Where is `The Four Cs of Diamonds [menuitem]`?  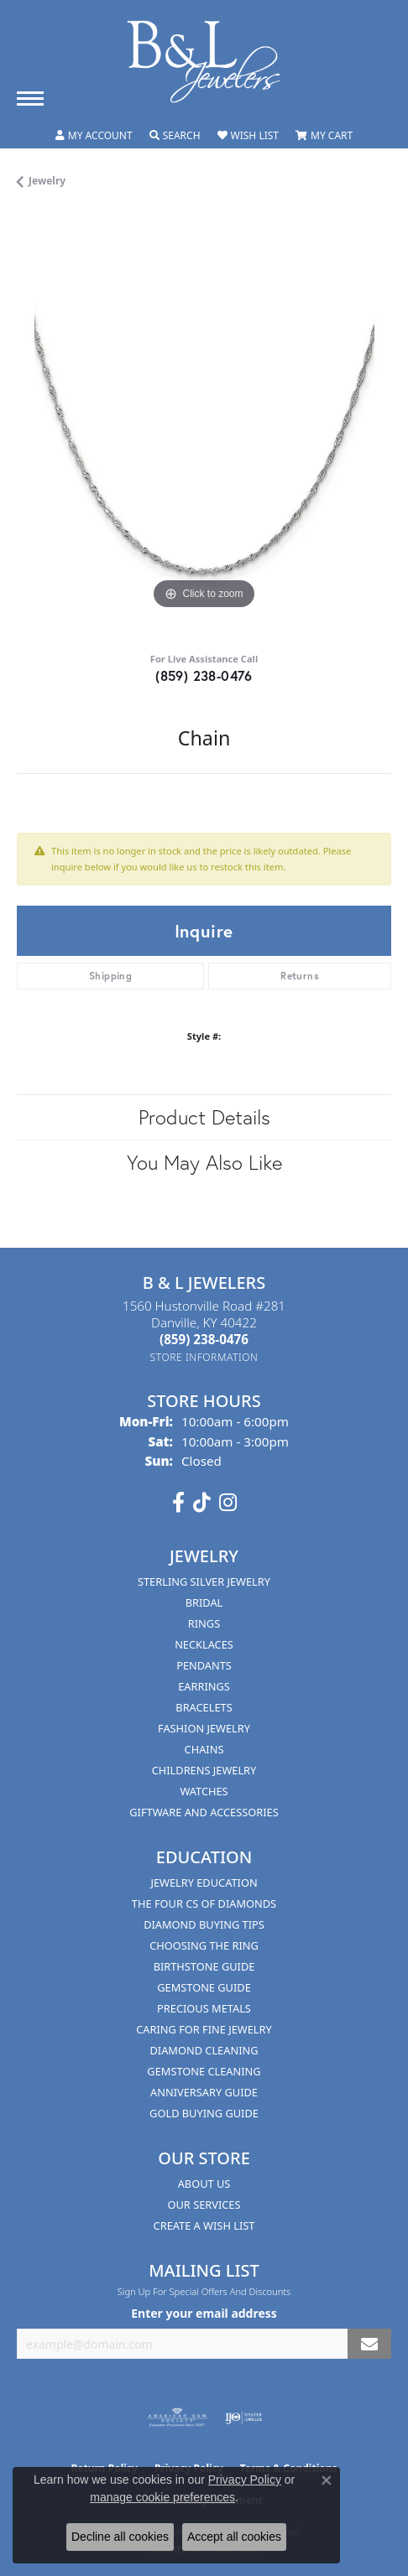 The Four Cs of Diamonds [menuitem] is located at coordinates (204, 1903).